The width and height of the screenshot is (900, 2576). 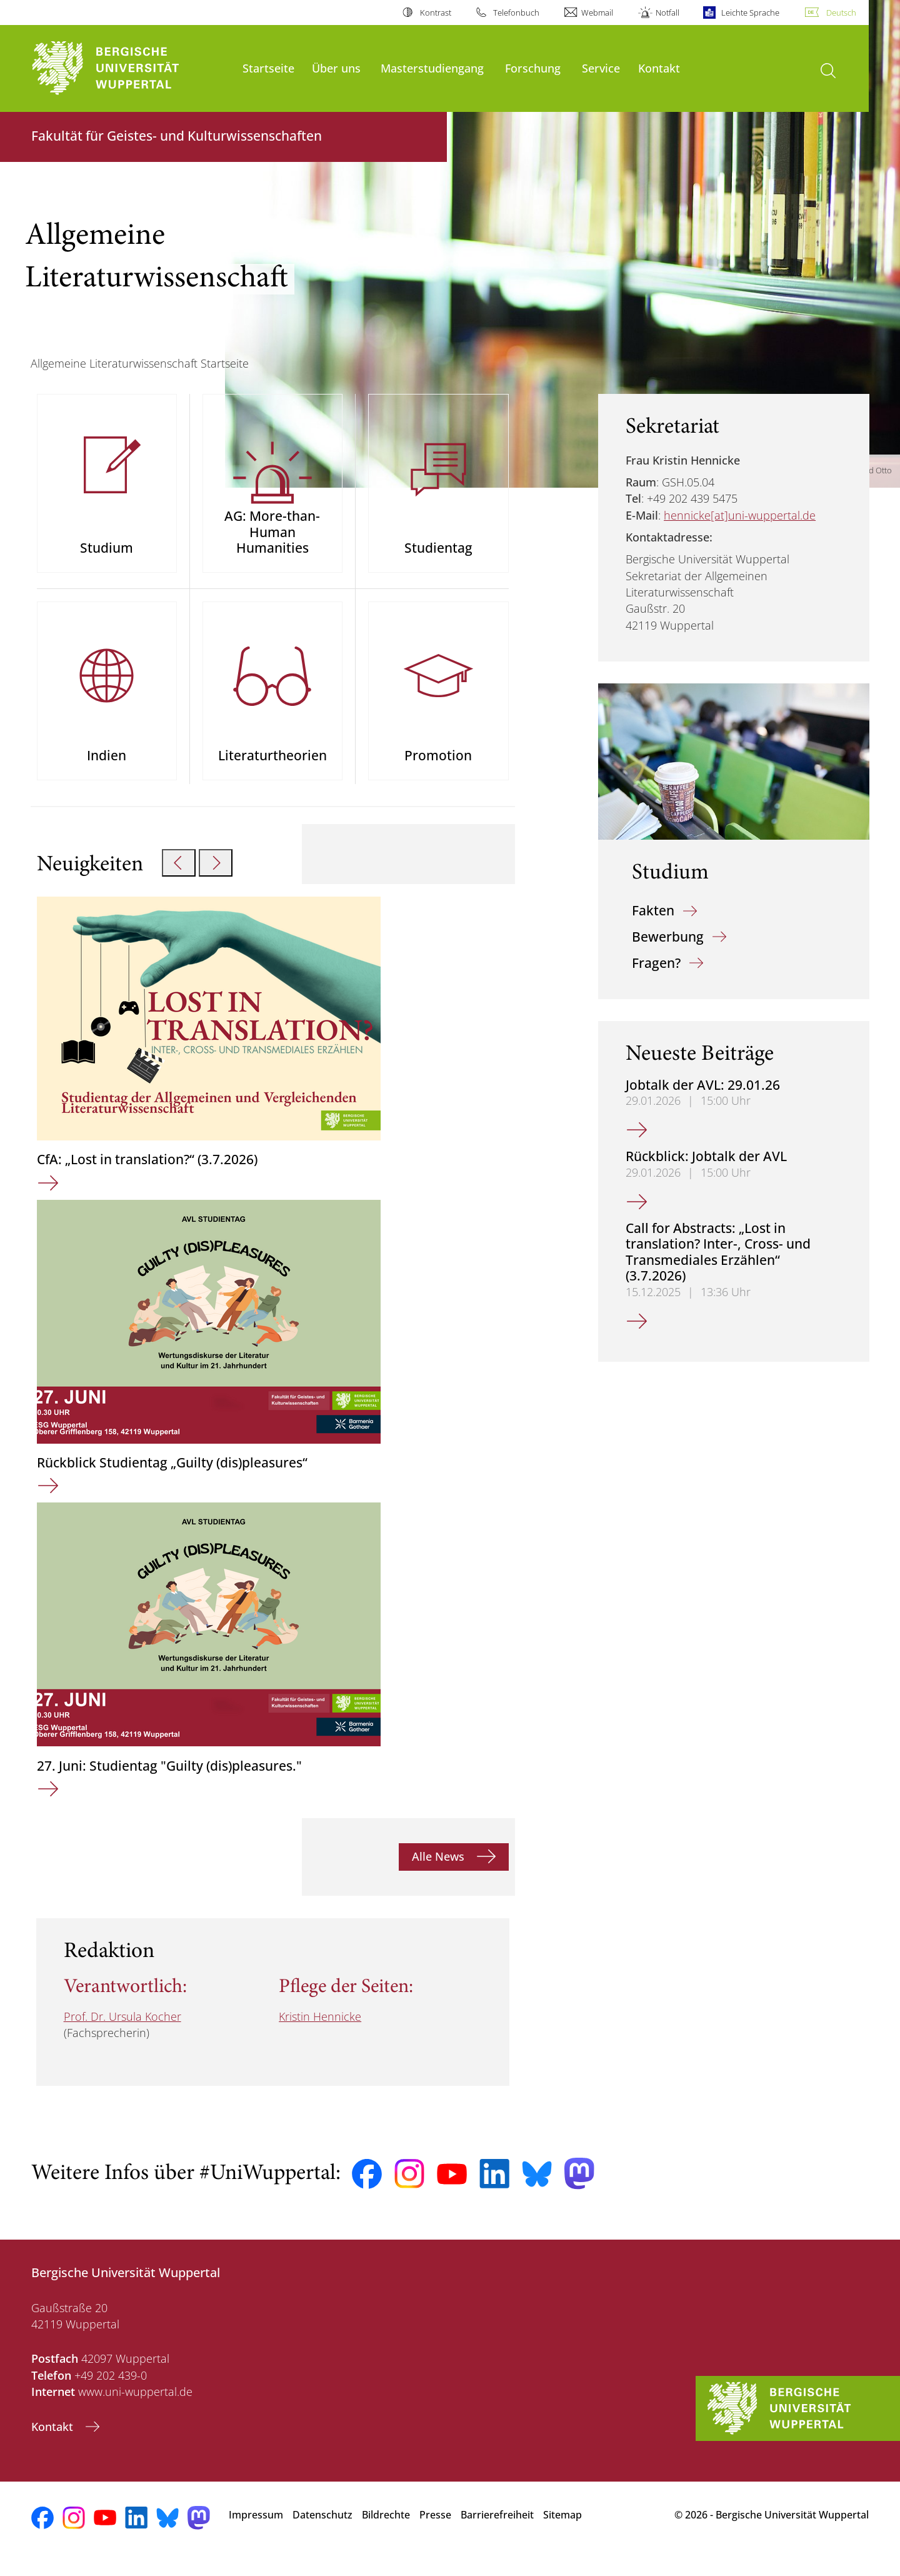 What do you see at coordinates (562, 2531) in the screenshot?
I see `Sitemap` at bounding box center [562, 2531].